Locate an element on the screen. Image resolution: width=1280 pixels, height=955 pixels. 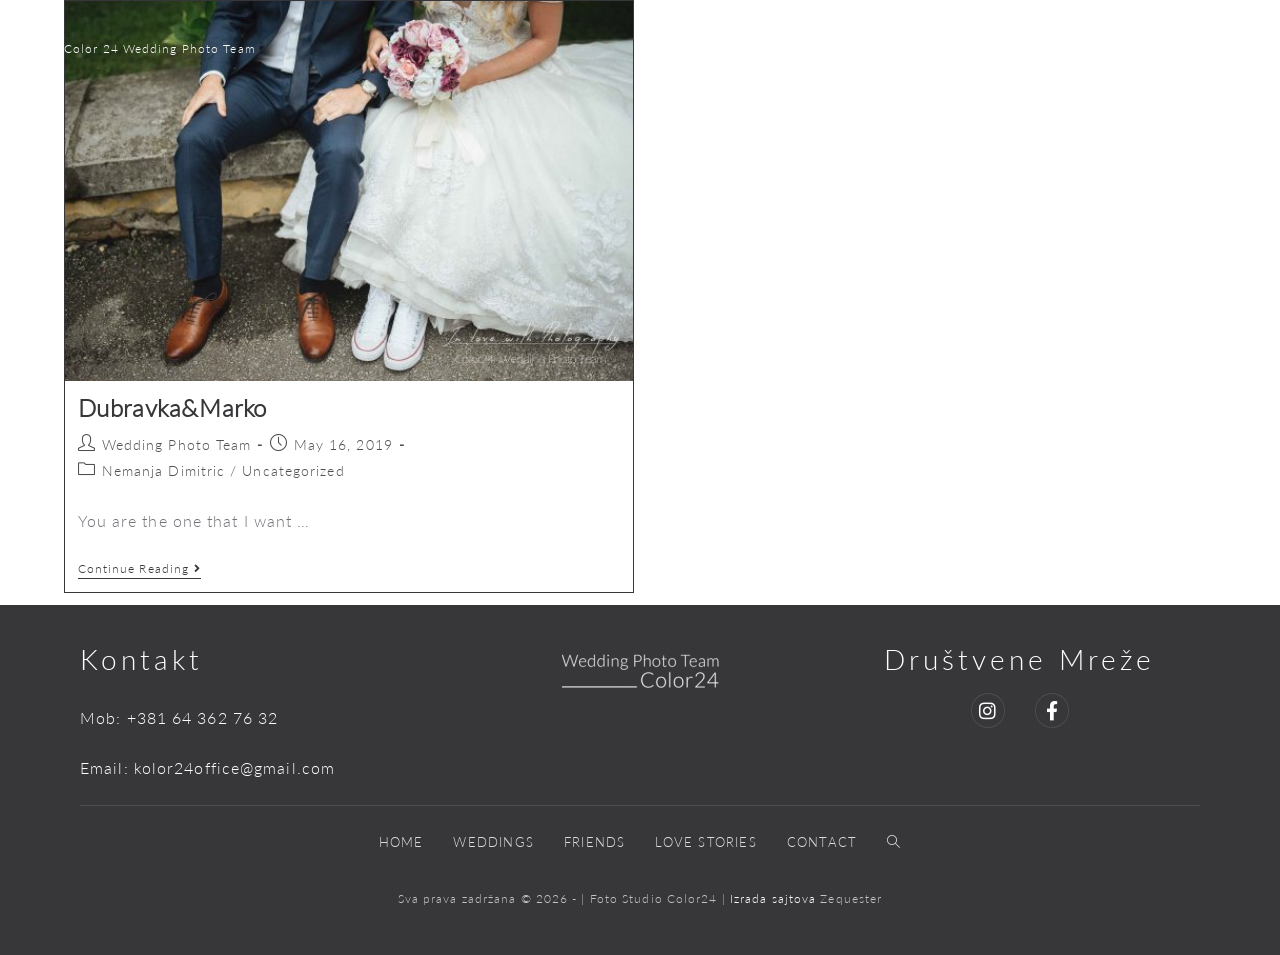
Wedding Photo Team is located at coordinates (177, 444).